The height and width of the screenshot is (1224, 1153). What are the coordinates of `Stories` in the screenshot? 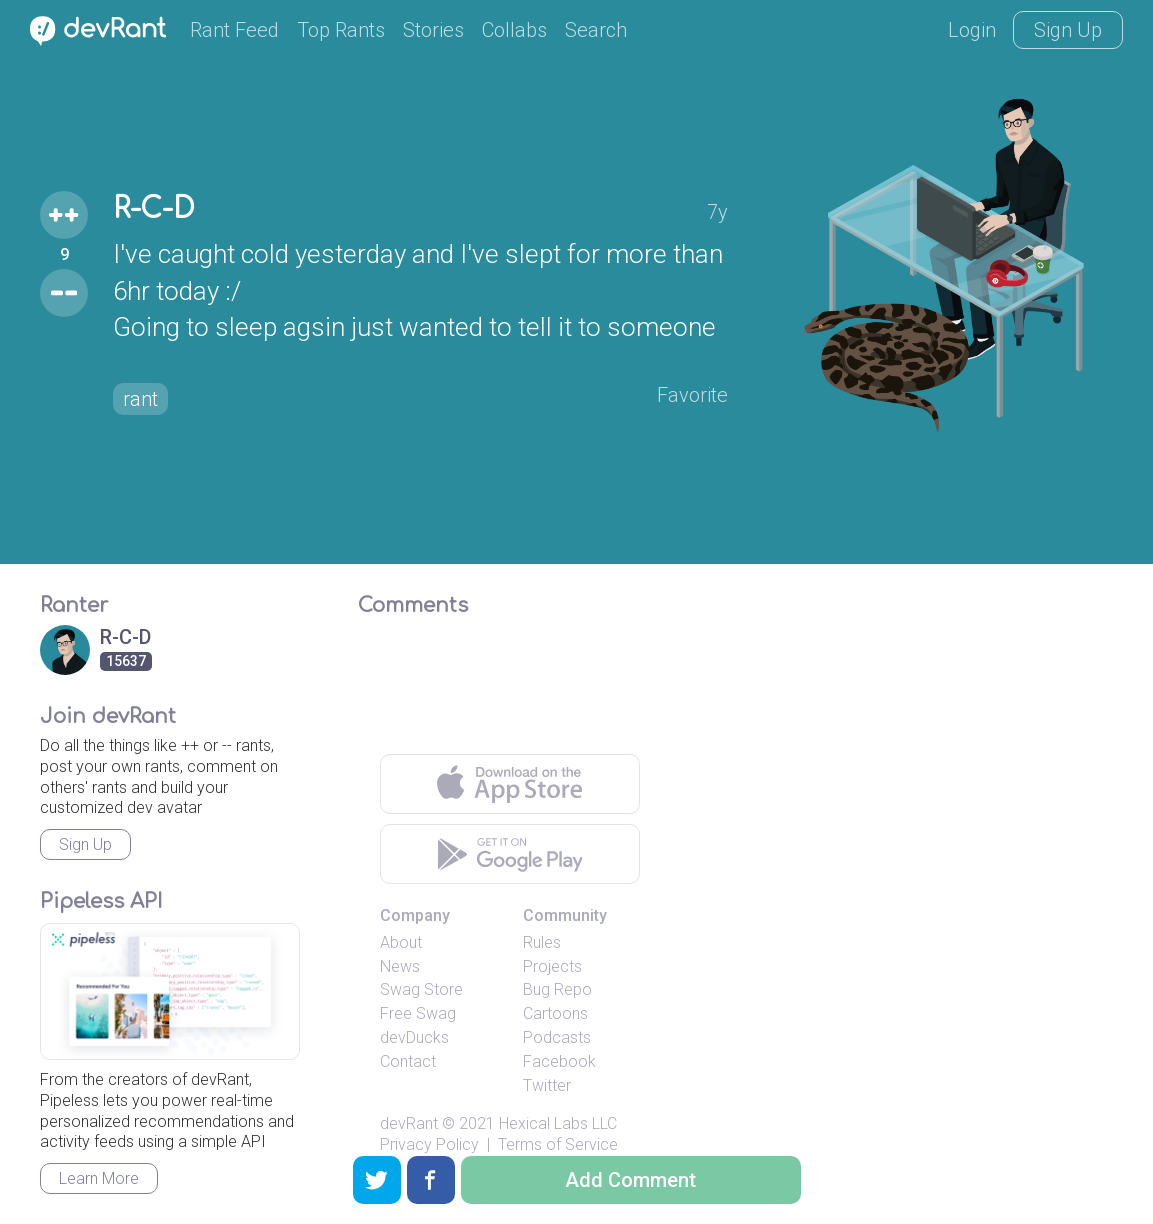 It's located at (433, 30).